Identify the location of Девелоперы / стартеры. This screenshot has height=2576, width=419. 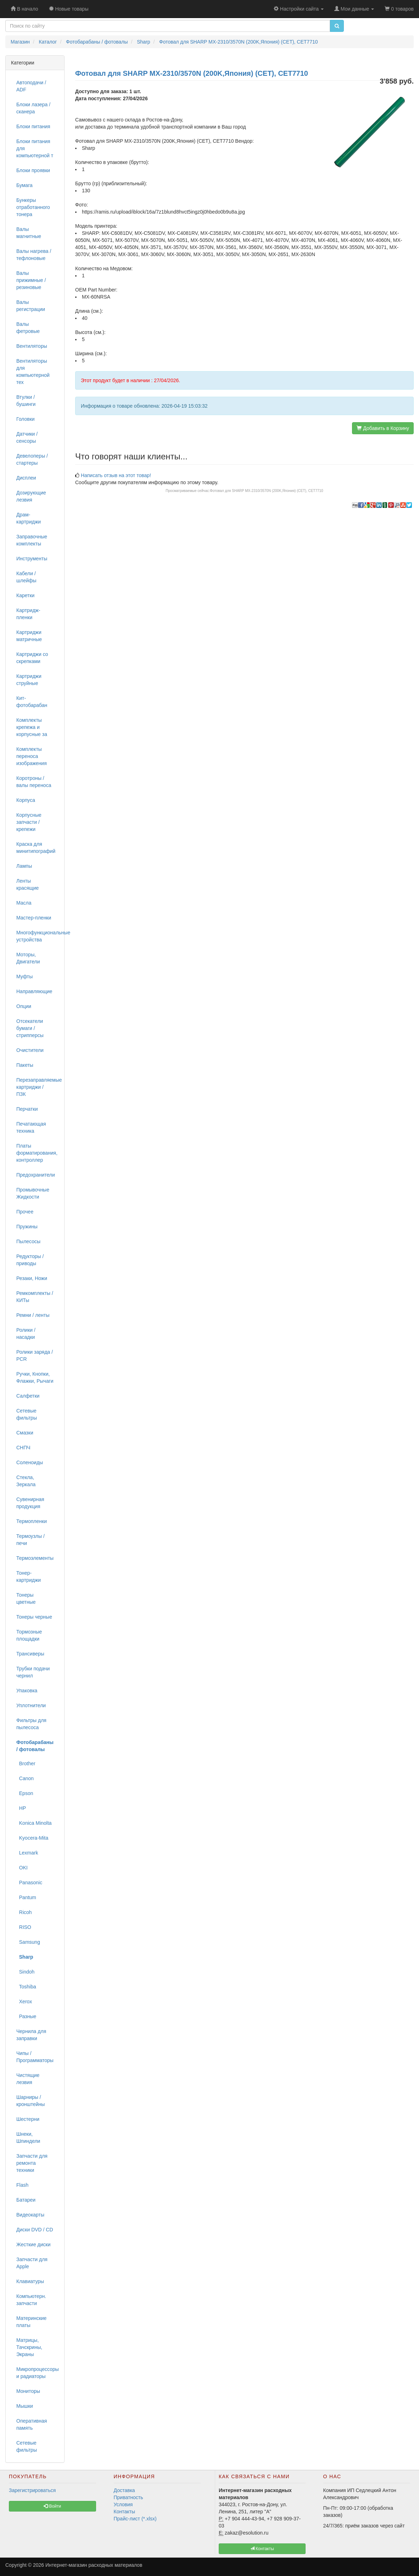
(32, 459).